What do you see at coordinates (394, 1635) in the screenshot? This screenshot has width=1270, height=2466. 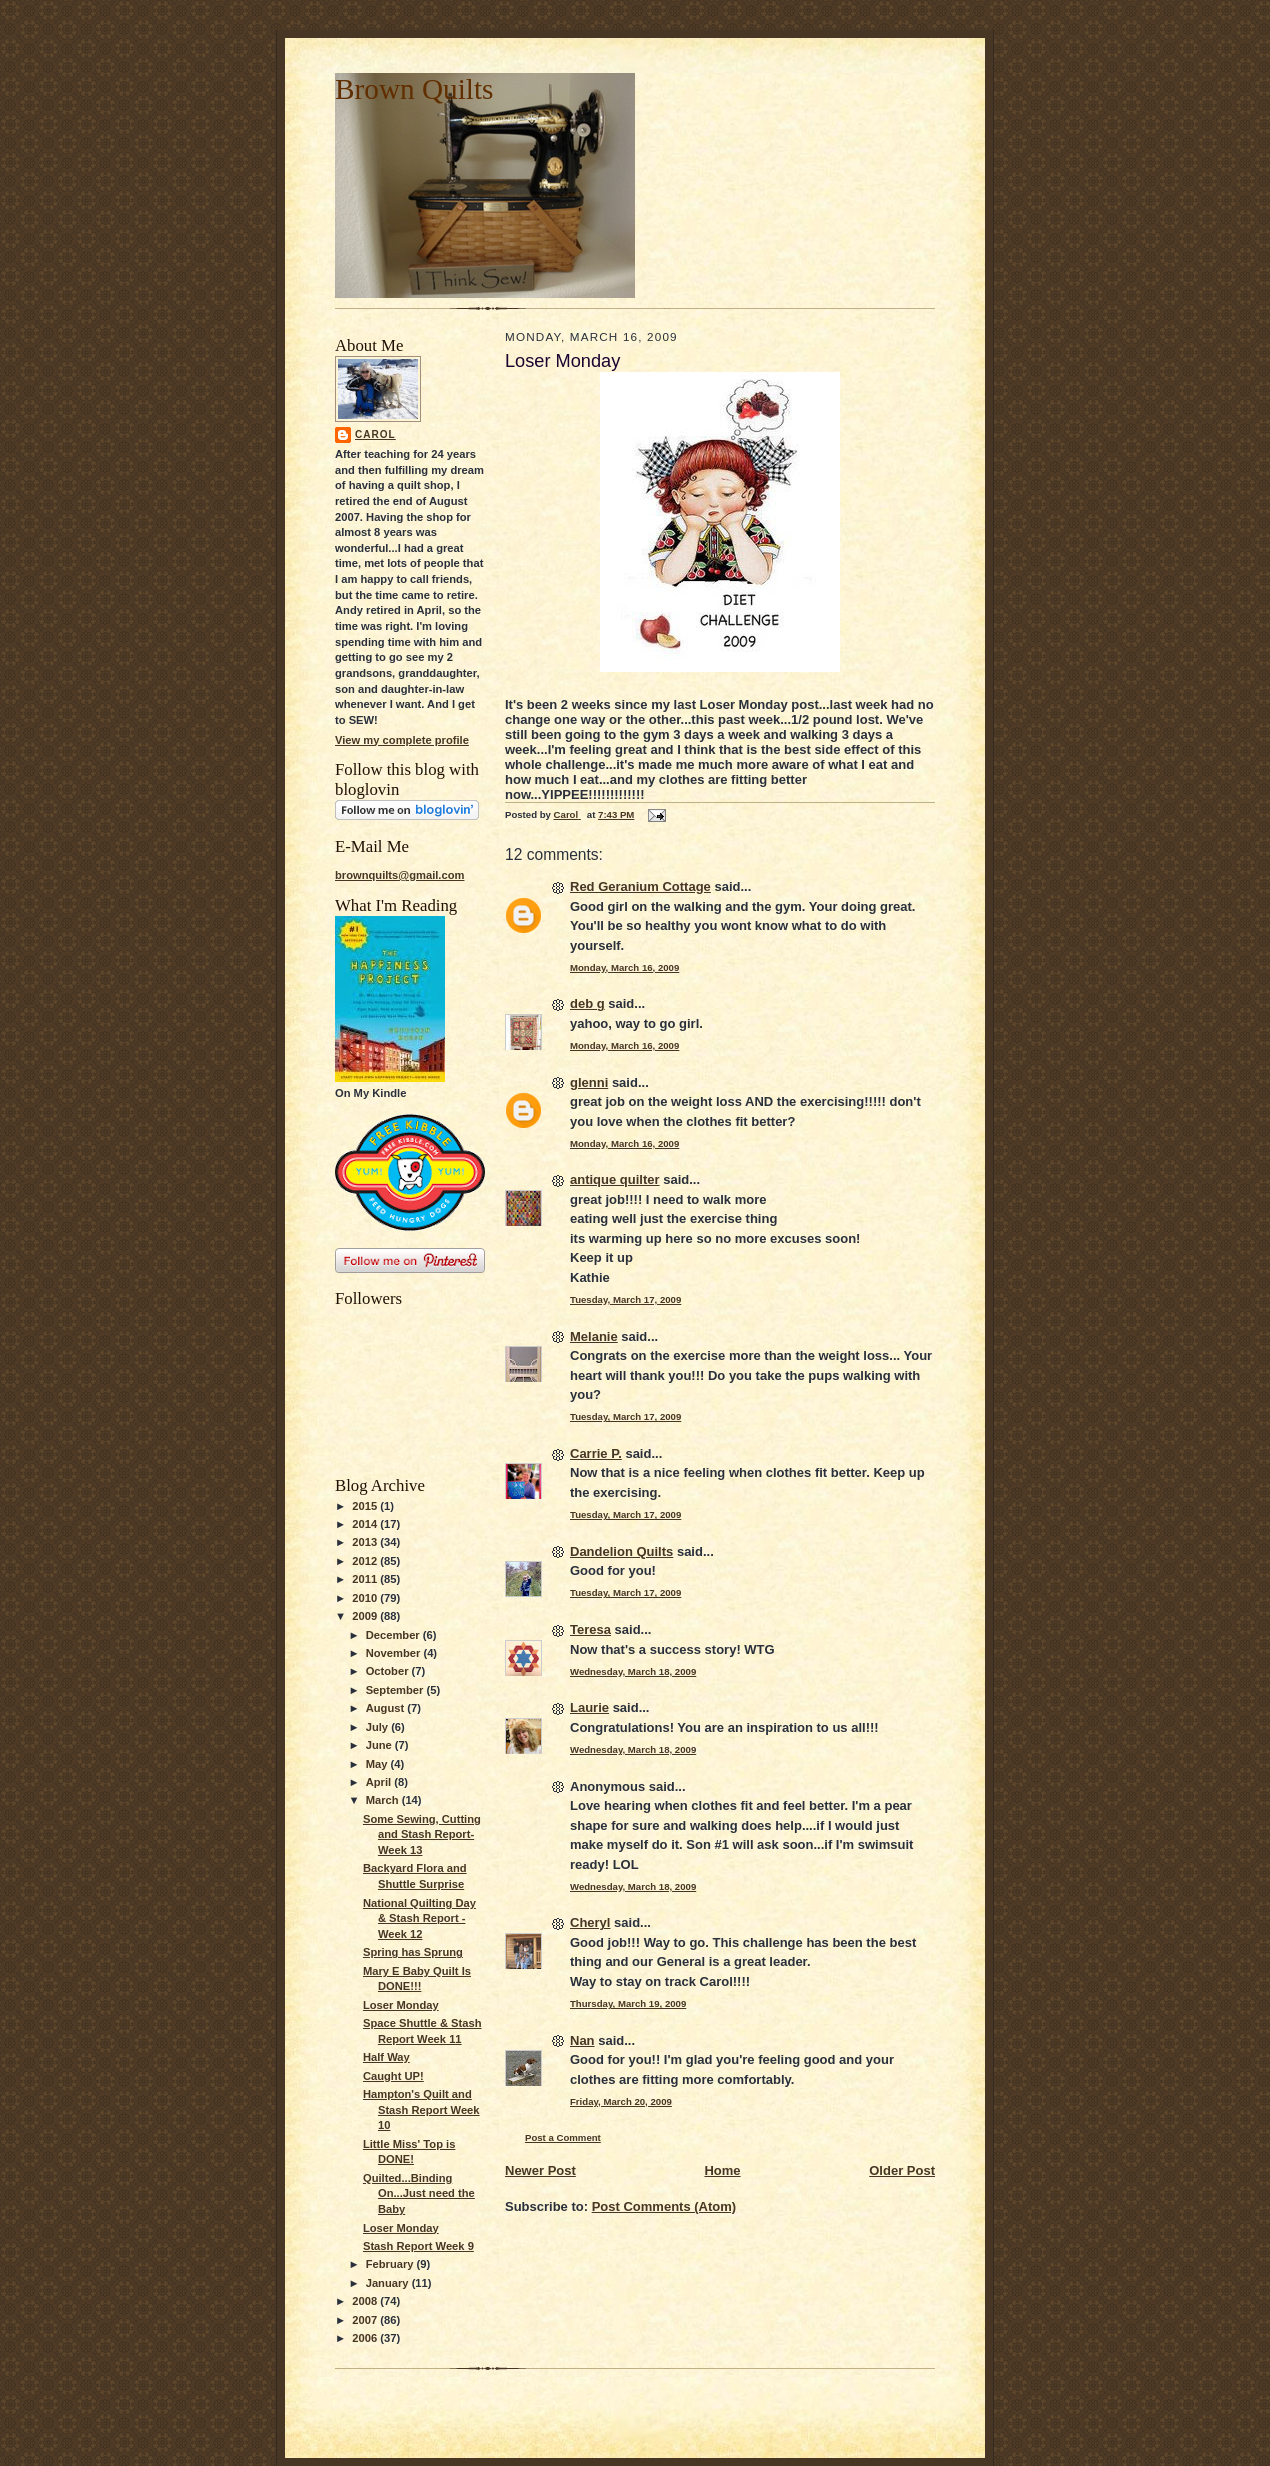 I see `December` at bounding box center [394, 1635].